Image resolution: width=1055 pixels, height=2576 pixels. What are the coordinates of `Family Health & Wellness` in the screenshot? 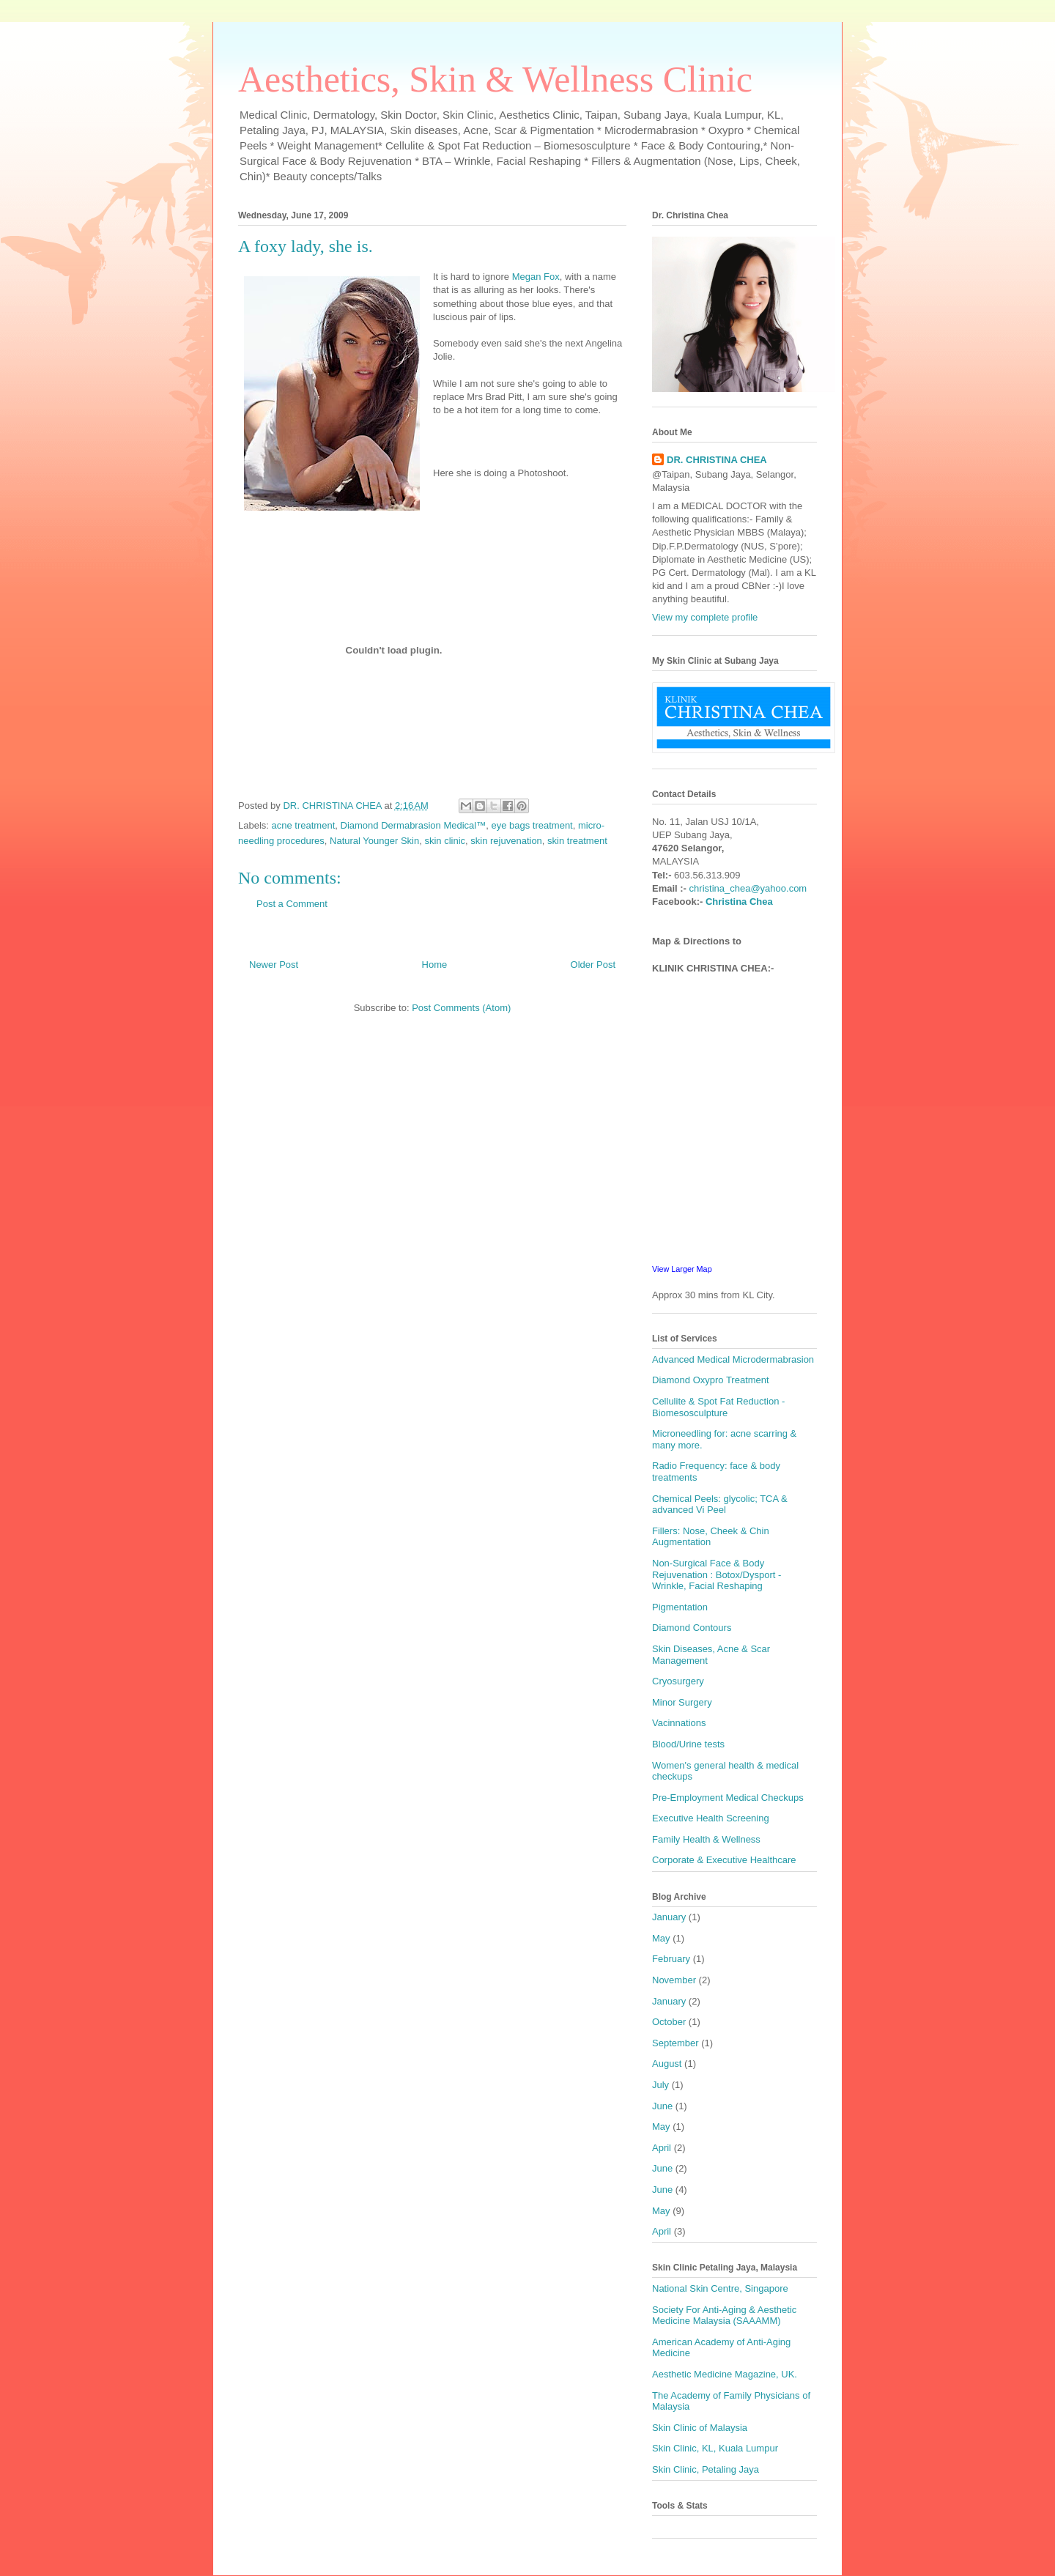 It's located at (706, 1839).